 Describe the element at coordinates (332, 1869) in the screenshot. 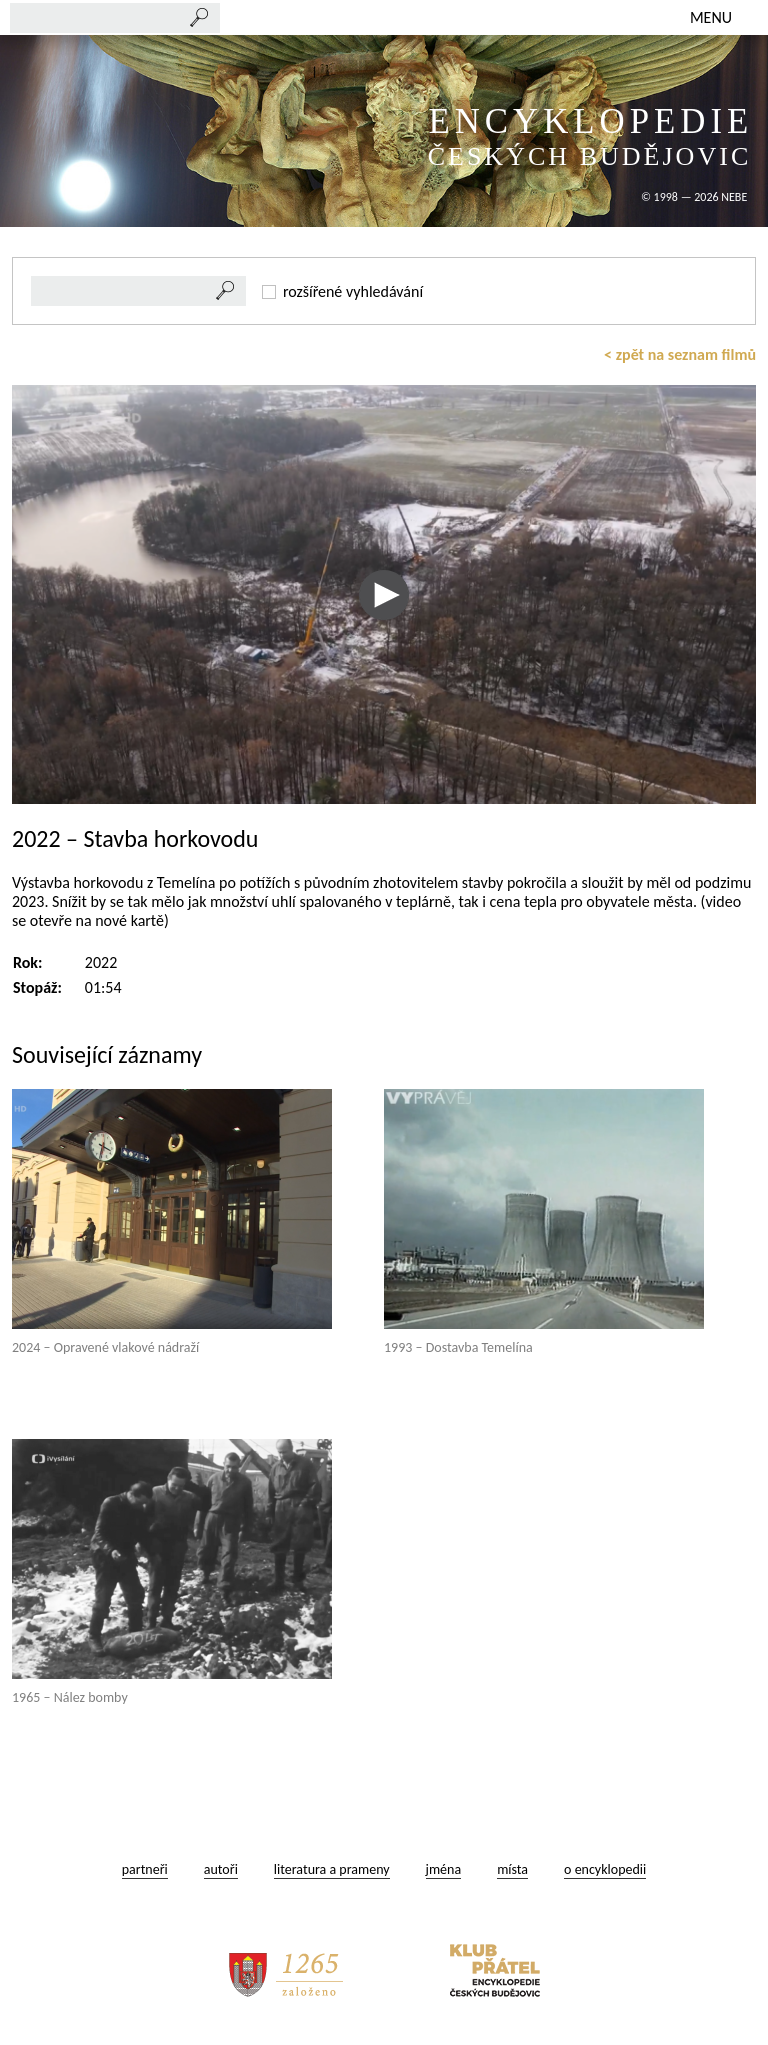

I see `literatura a prameny` at that location.